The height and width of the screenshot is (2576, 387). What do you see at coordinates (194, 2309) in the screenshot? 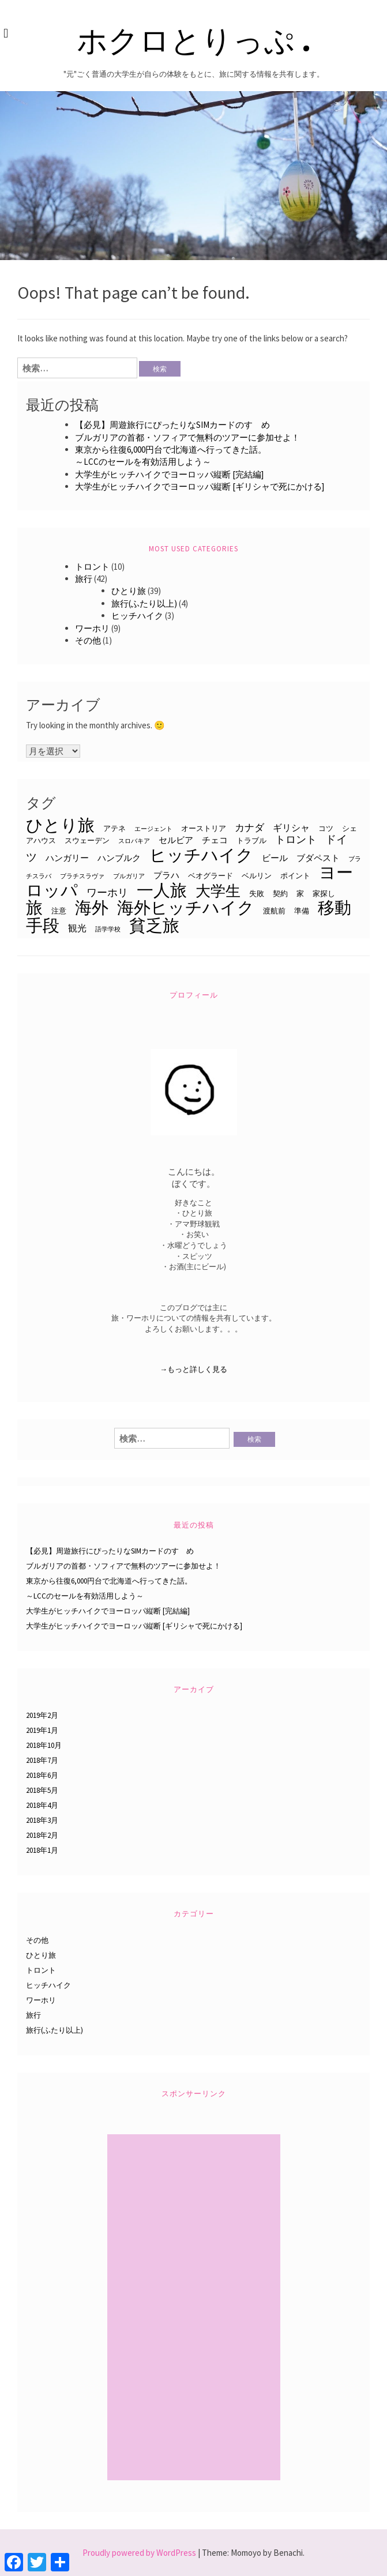
I see `[Advertisement]` at bounding box center [194, 2309].